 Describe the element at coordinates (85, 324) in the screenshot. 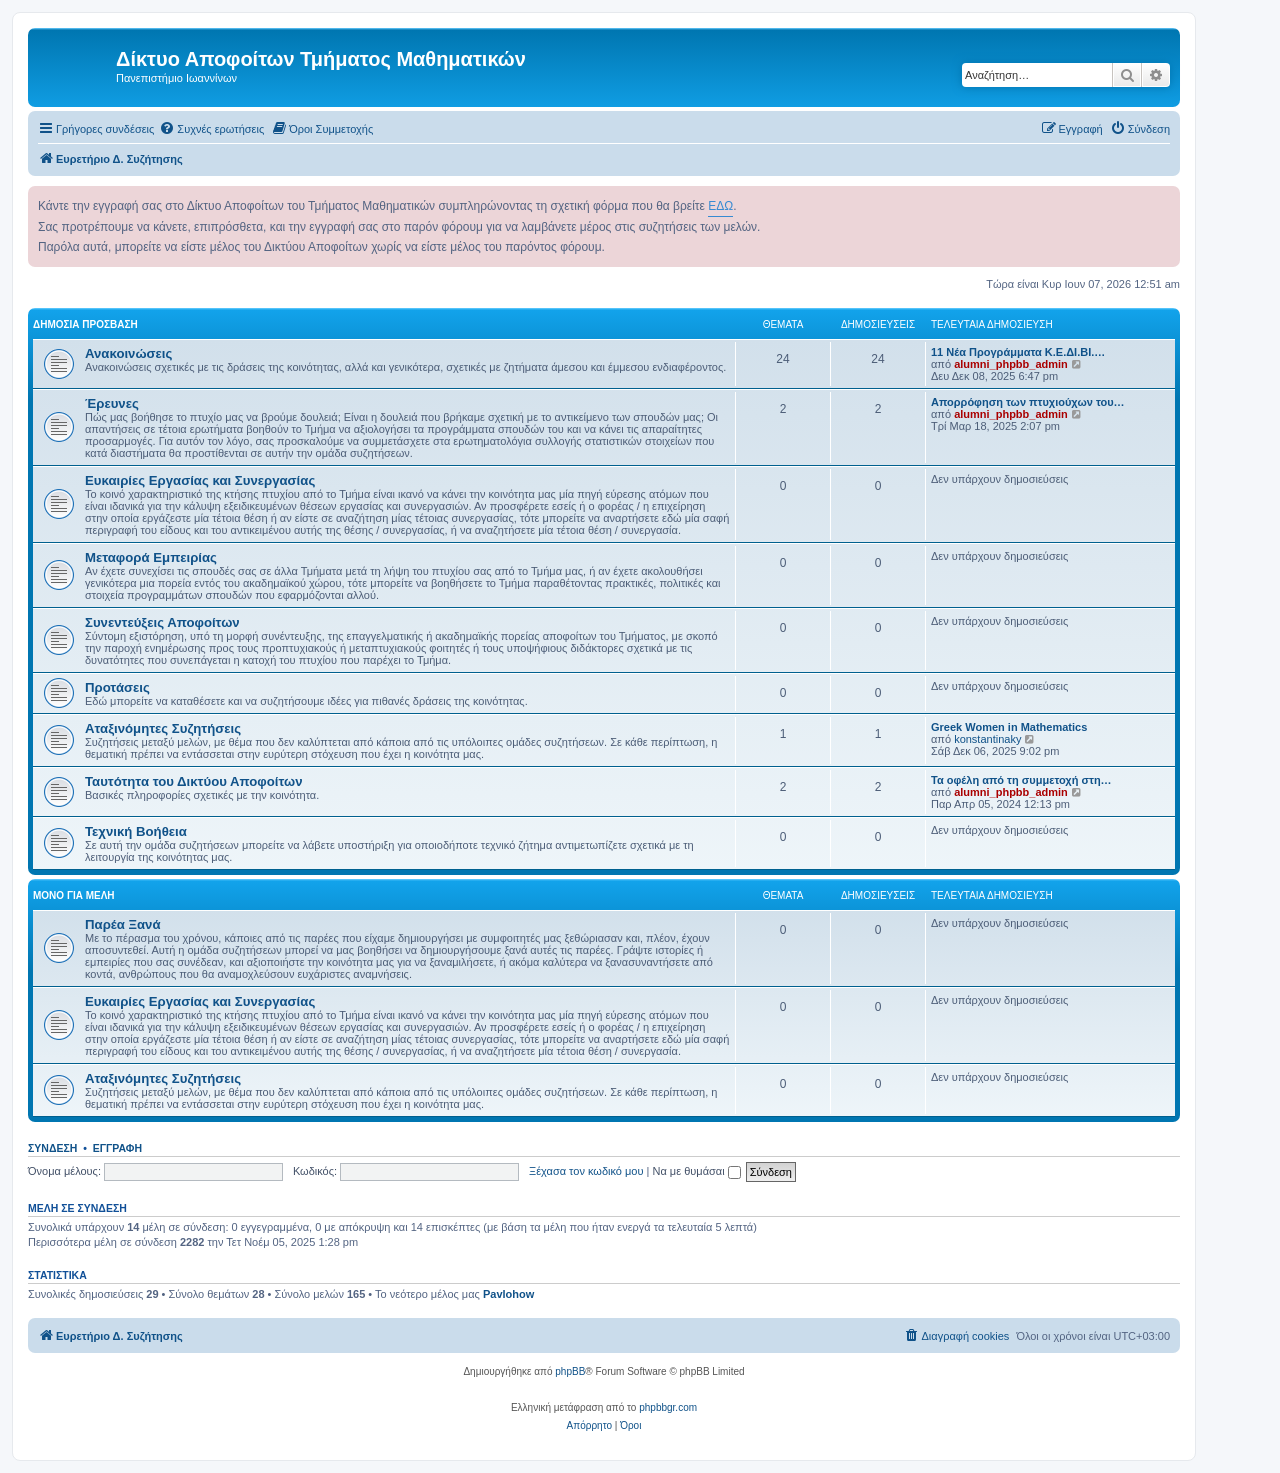

I see `Δημόσια Πρόσβαση` at that location.